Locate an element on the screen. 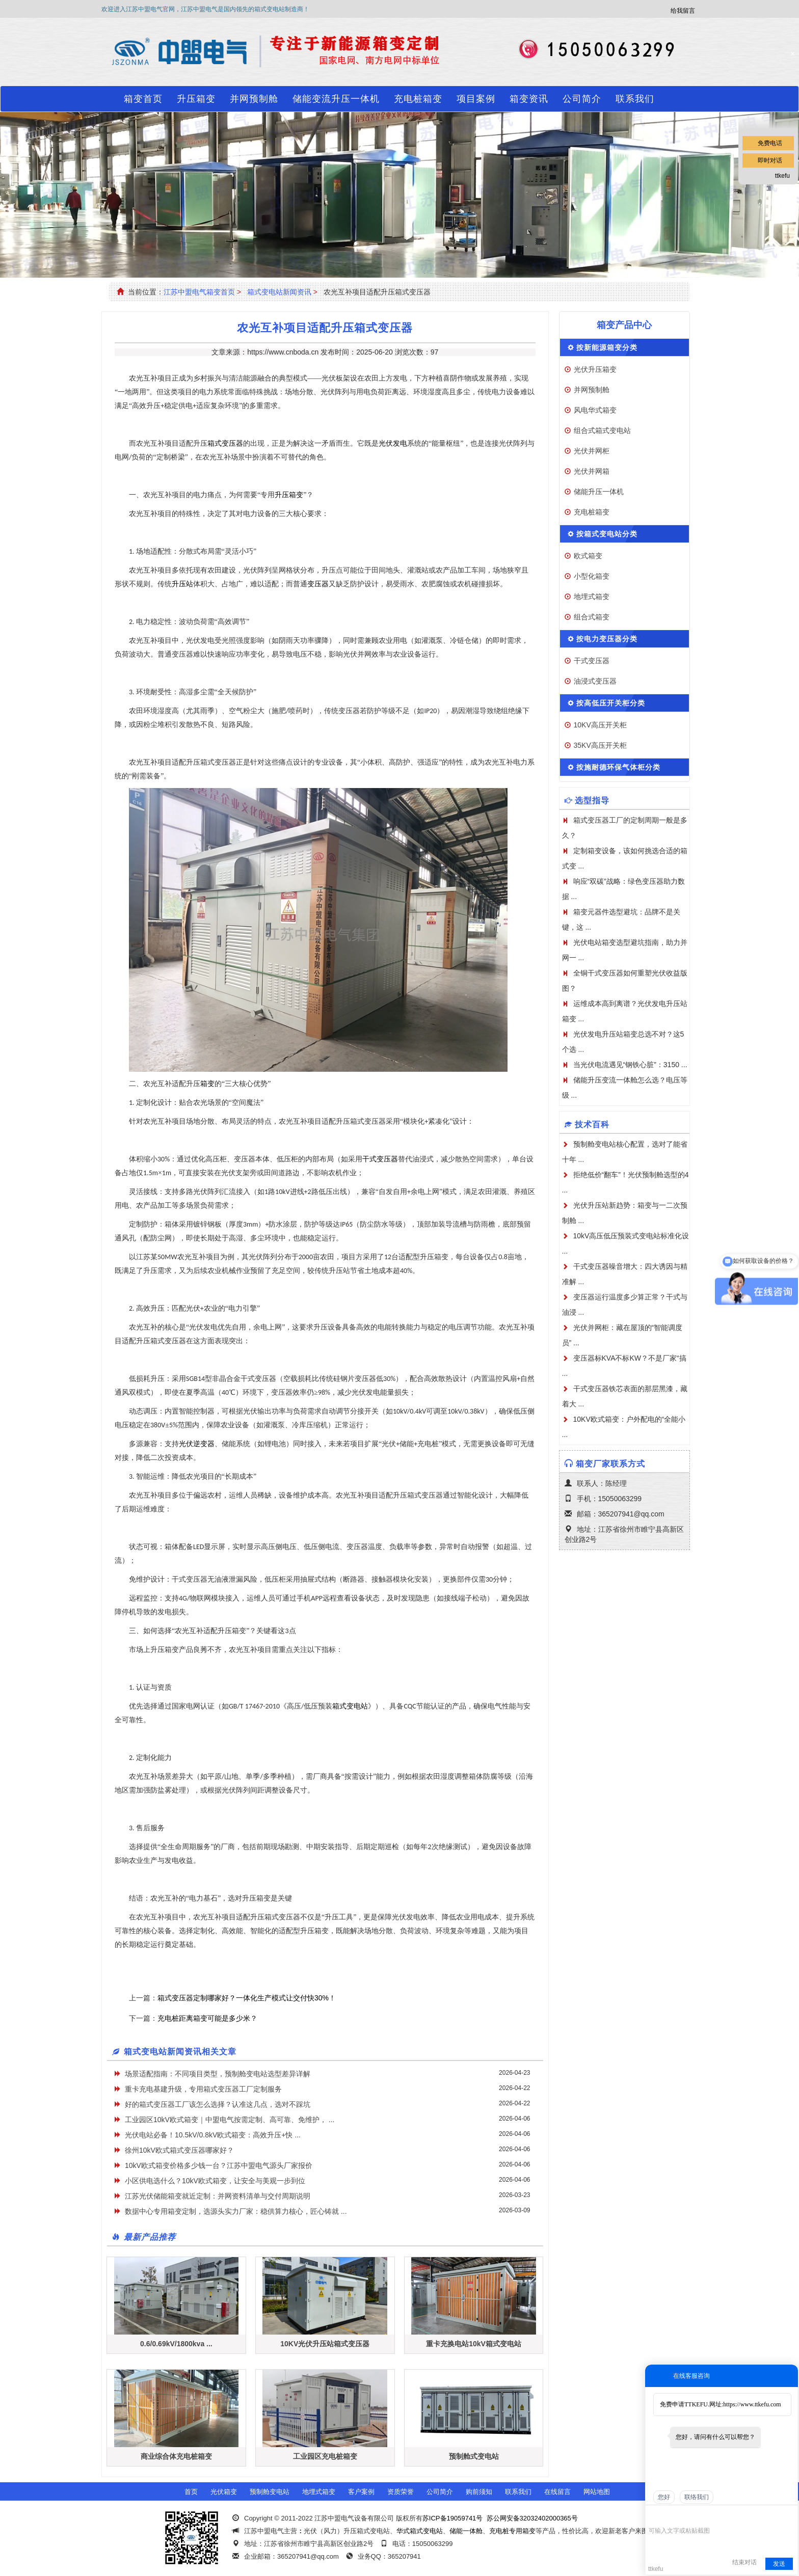  按电力变压器分类 is located at coordinates (606, 639).